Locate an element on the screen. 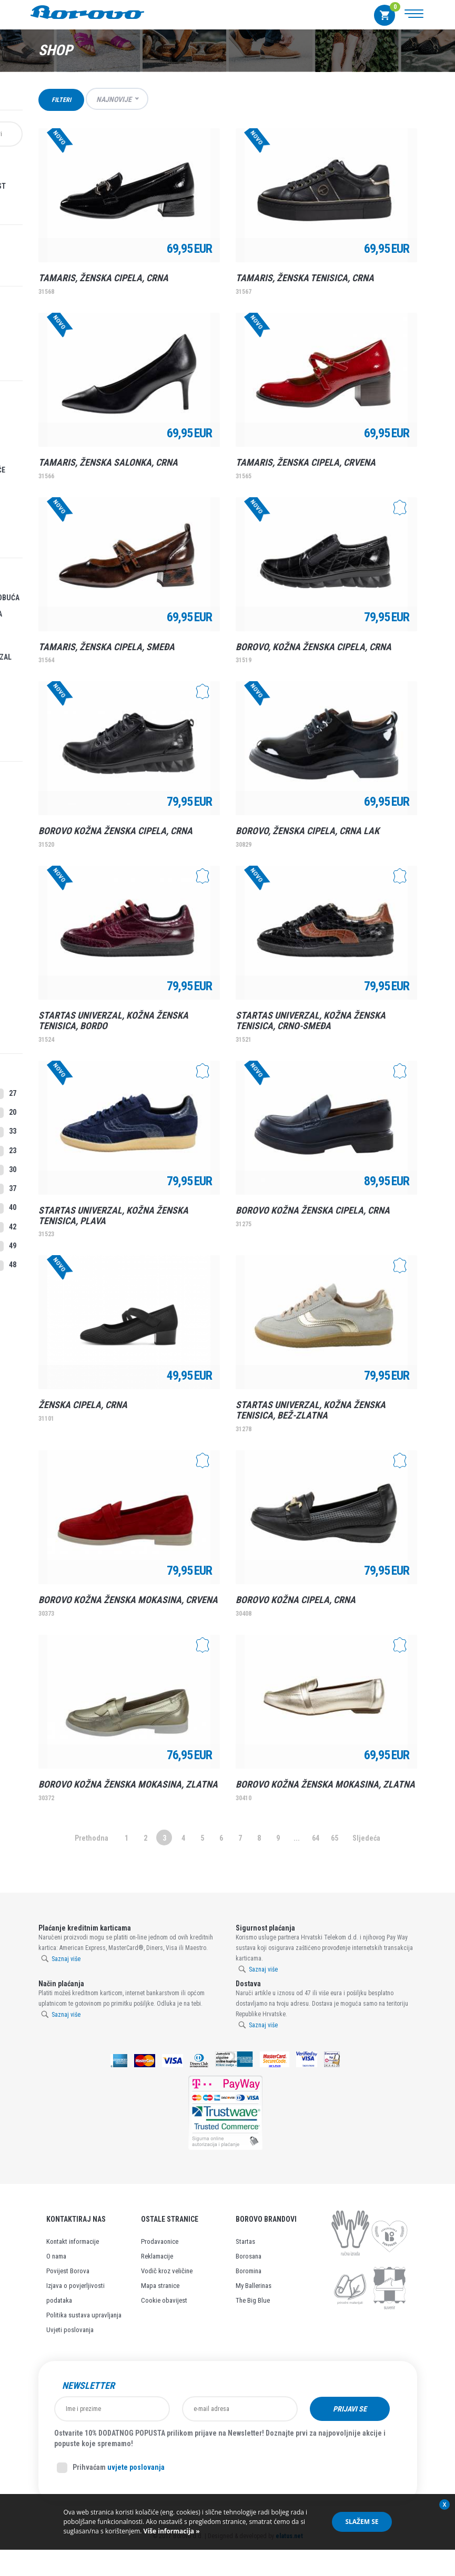  Saznaj više is located at coordinates (66, 1959).